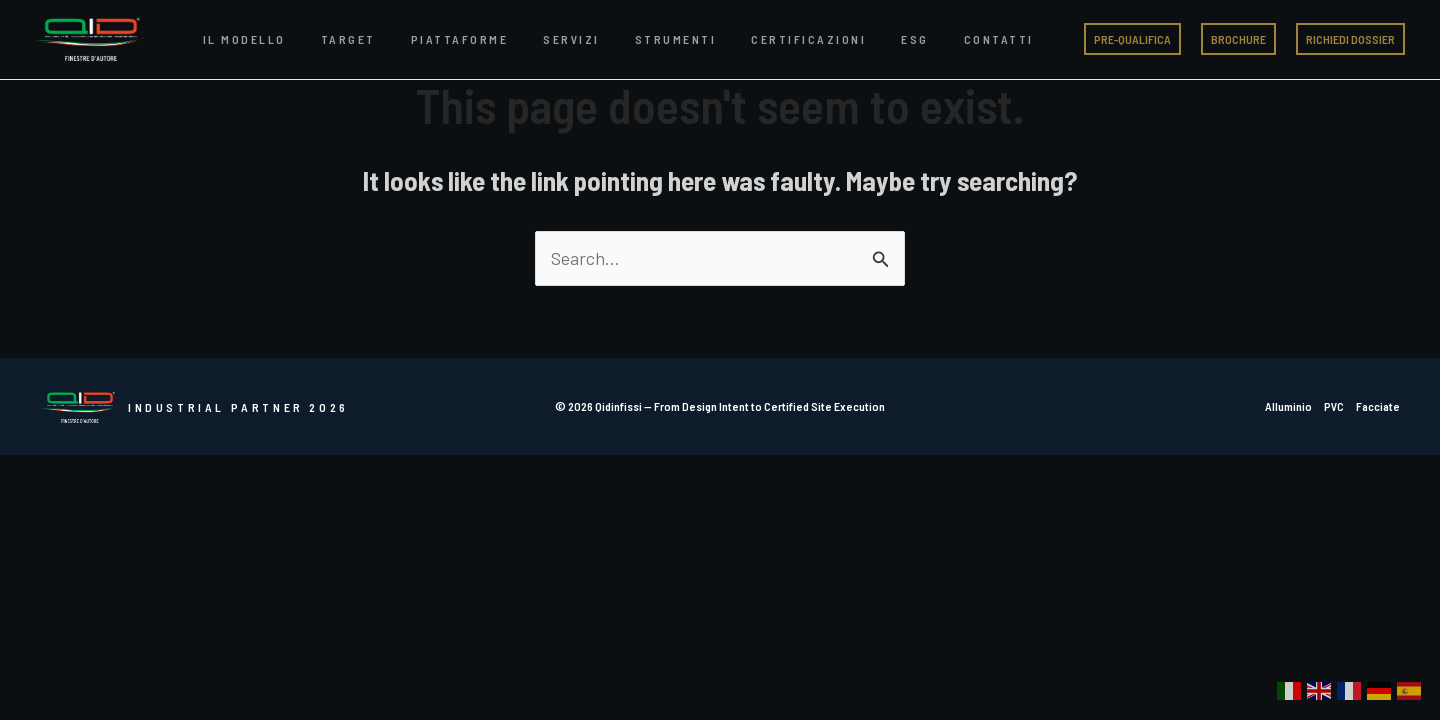 The image size is (1440, 720). I want to click on Target, so click(325, 39).